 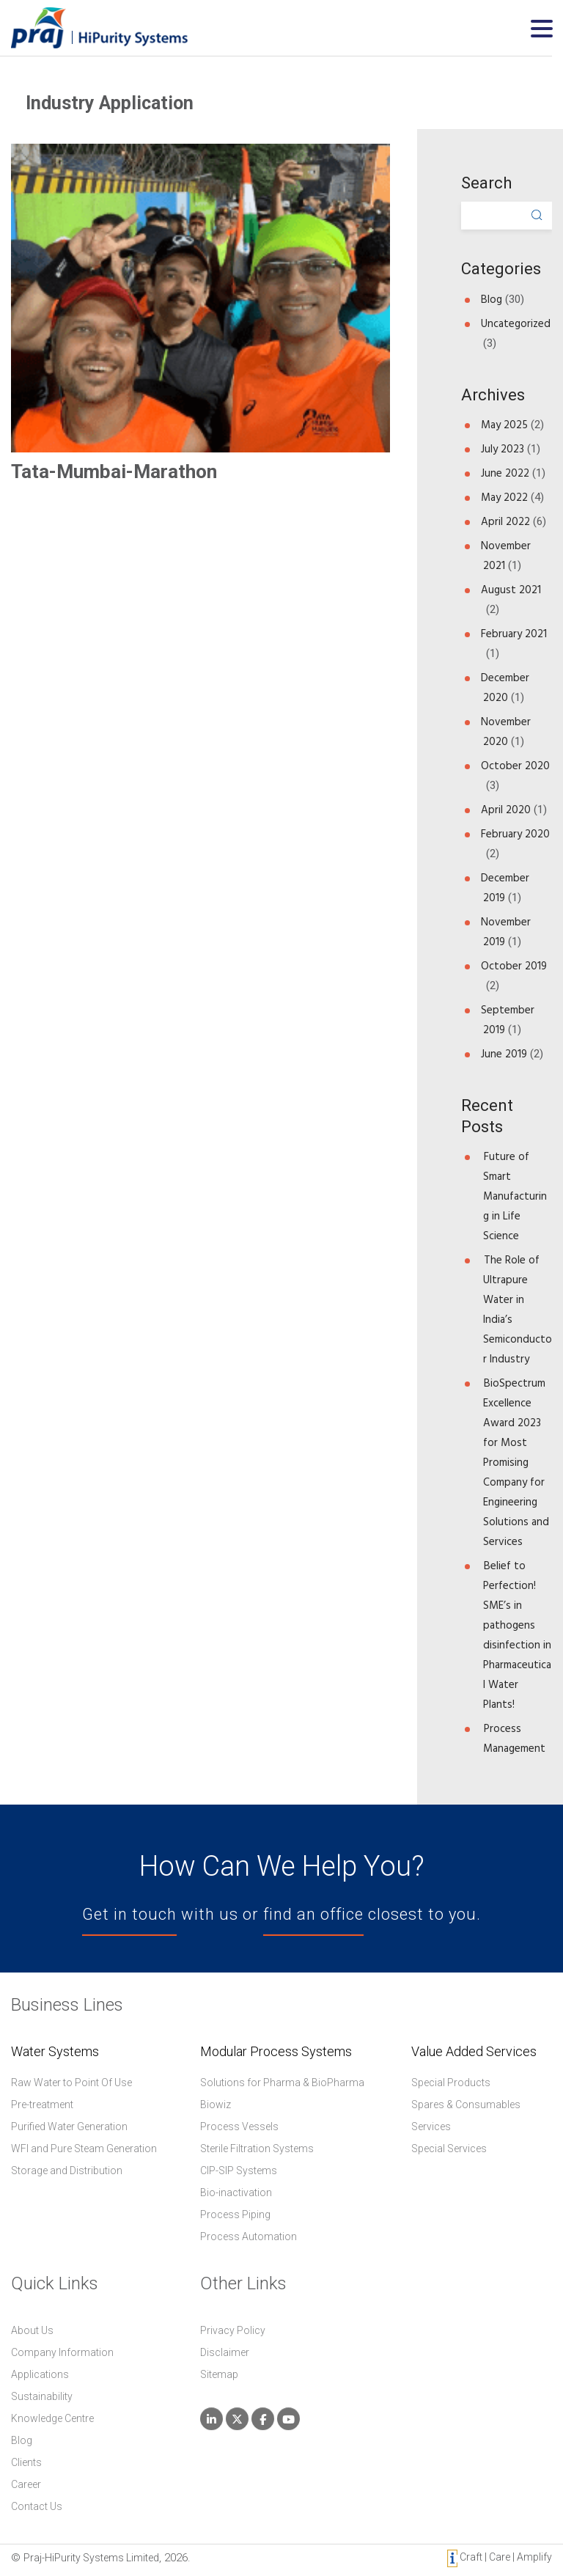 I want to click on Clients, so click(x=26, y=2462).